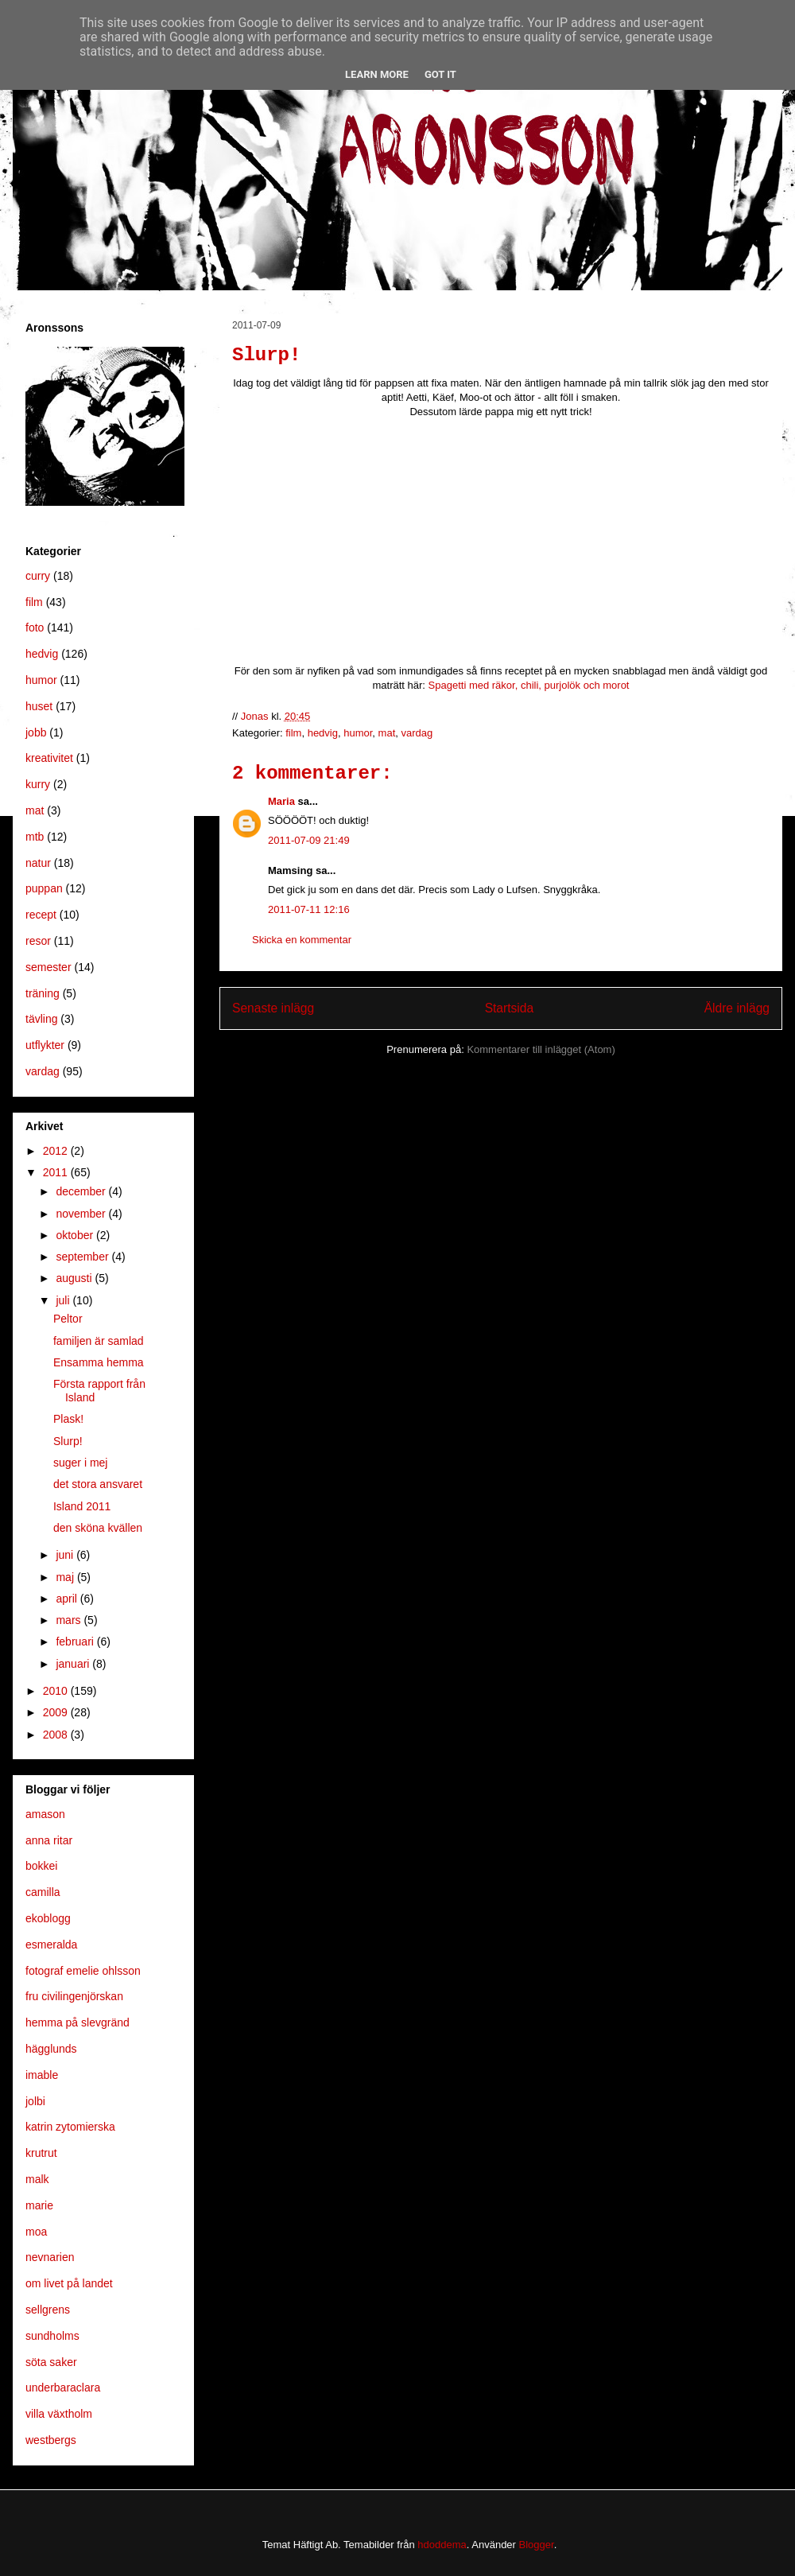 Image resolution: width=795 pixels, height=2576 pixels. Describe the element at coordinates (441, 2545) in the screenshot. I see `hdoddema` at that location.